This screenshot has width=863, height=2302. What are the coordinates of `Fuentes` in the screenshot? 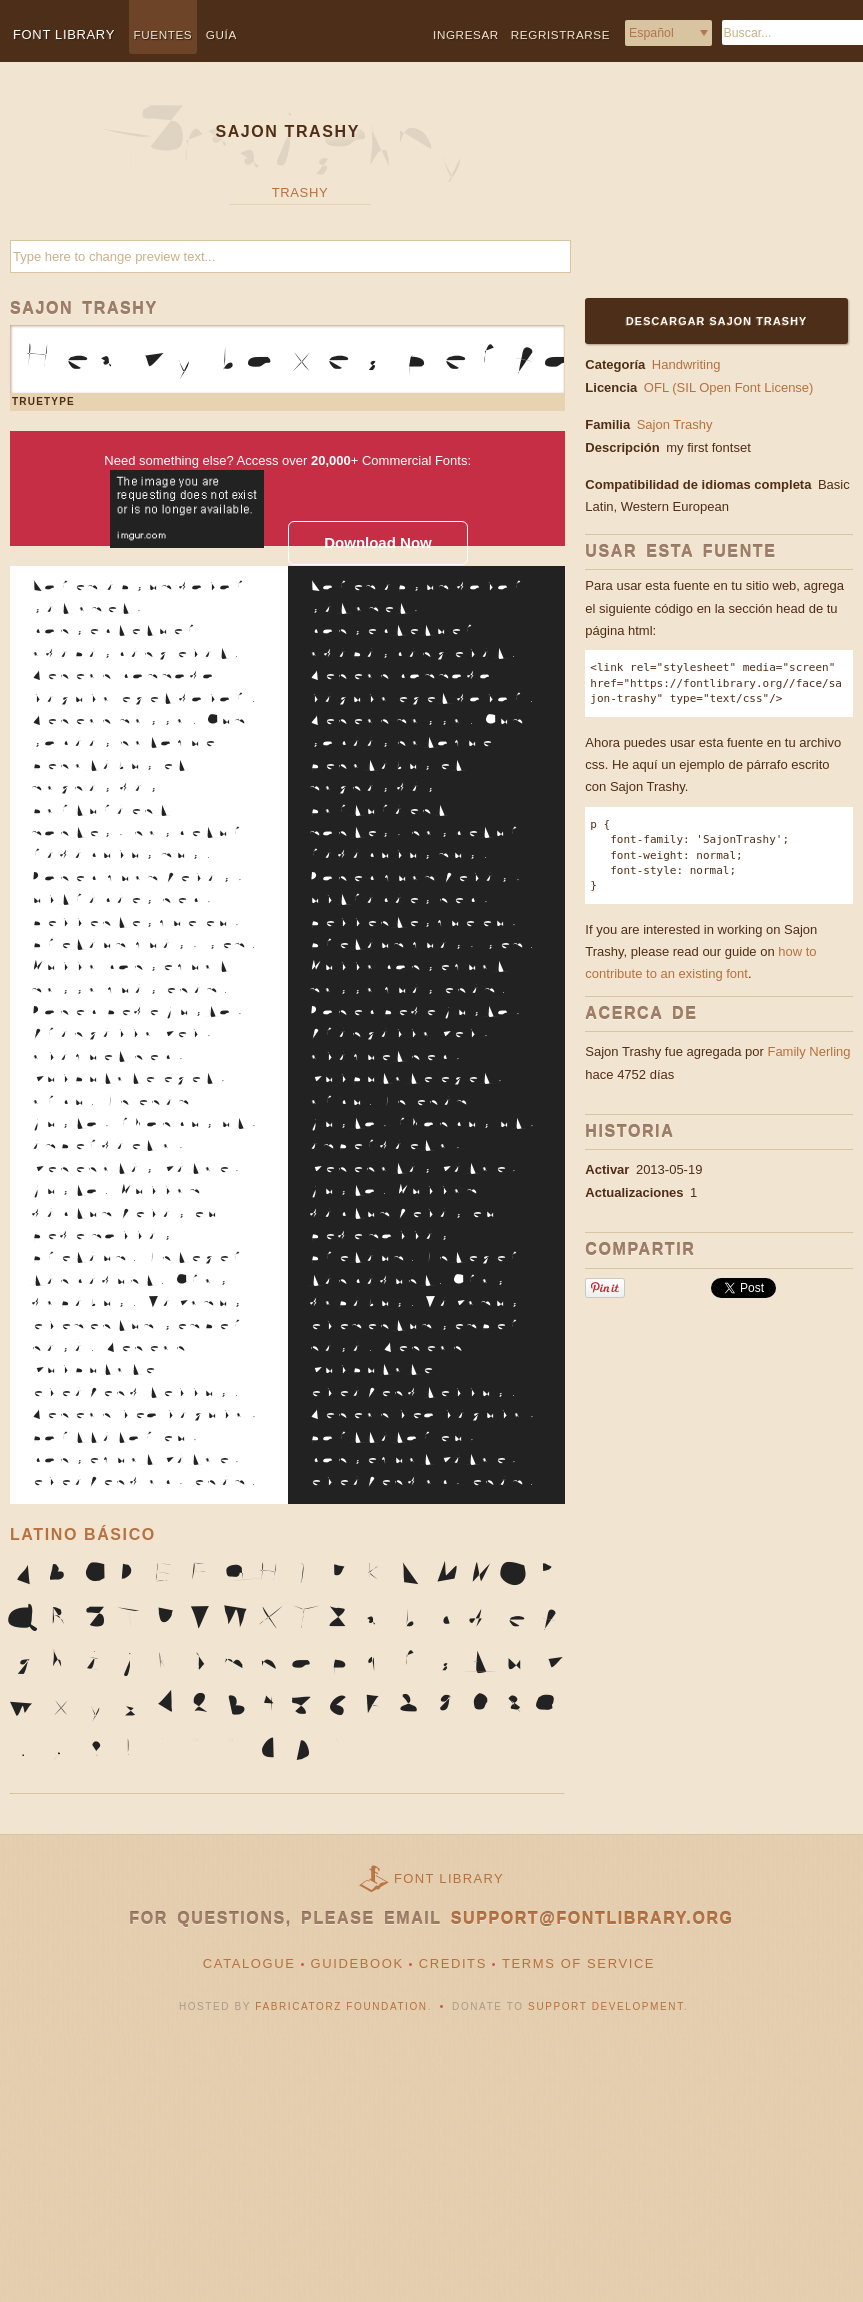 It's located at (163, 34).